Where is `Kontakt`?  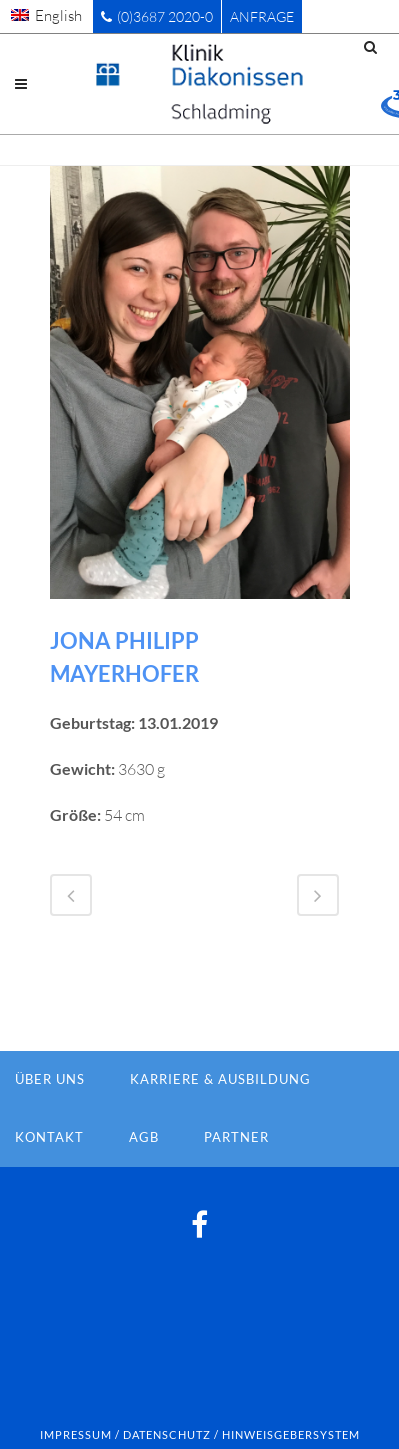
Kontakt is located at coordinates (49, 1137).